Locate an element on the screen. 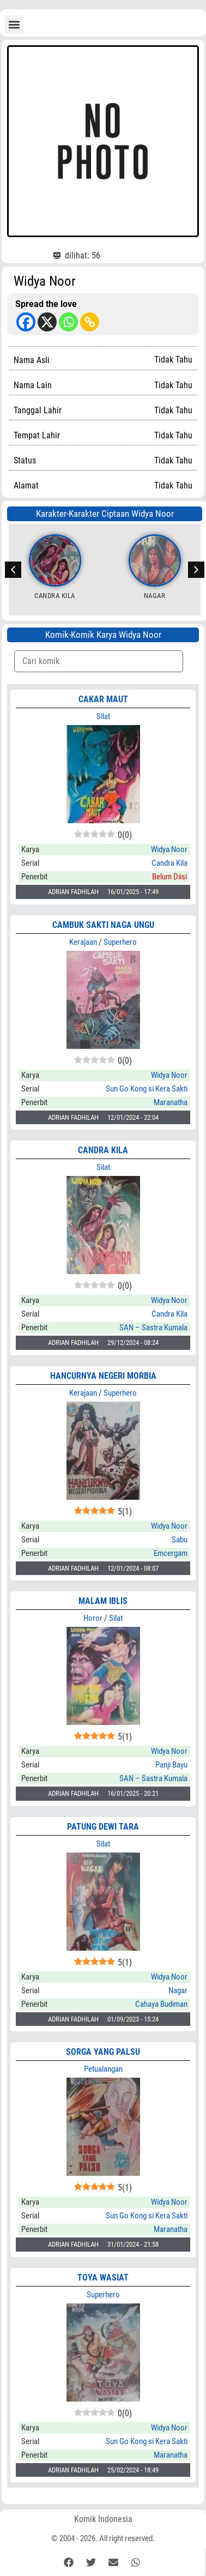  [button] is located at coordinates (14, 24).